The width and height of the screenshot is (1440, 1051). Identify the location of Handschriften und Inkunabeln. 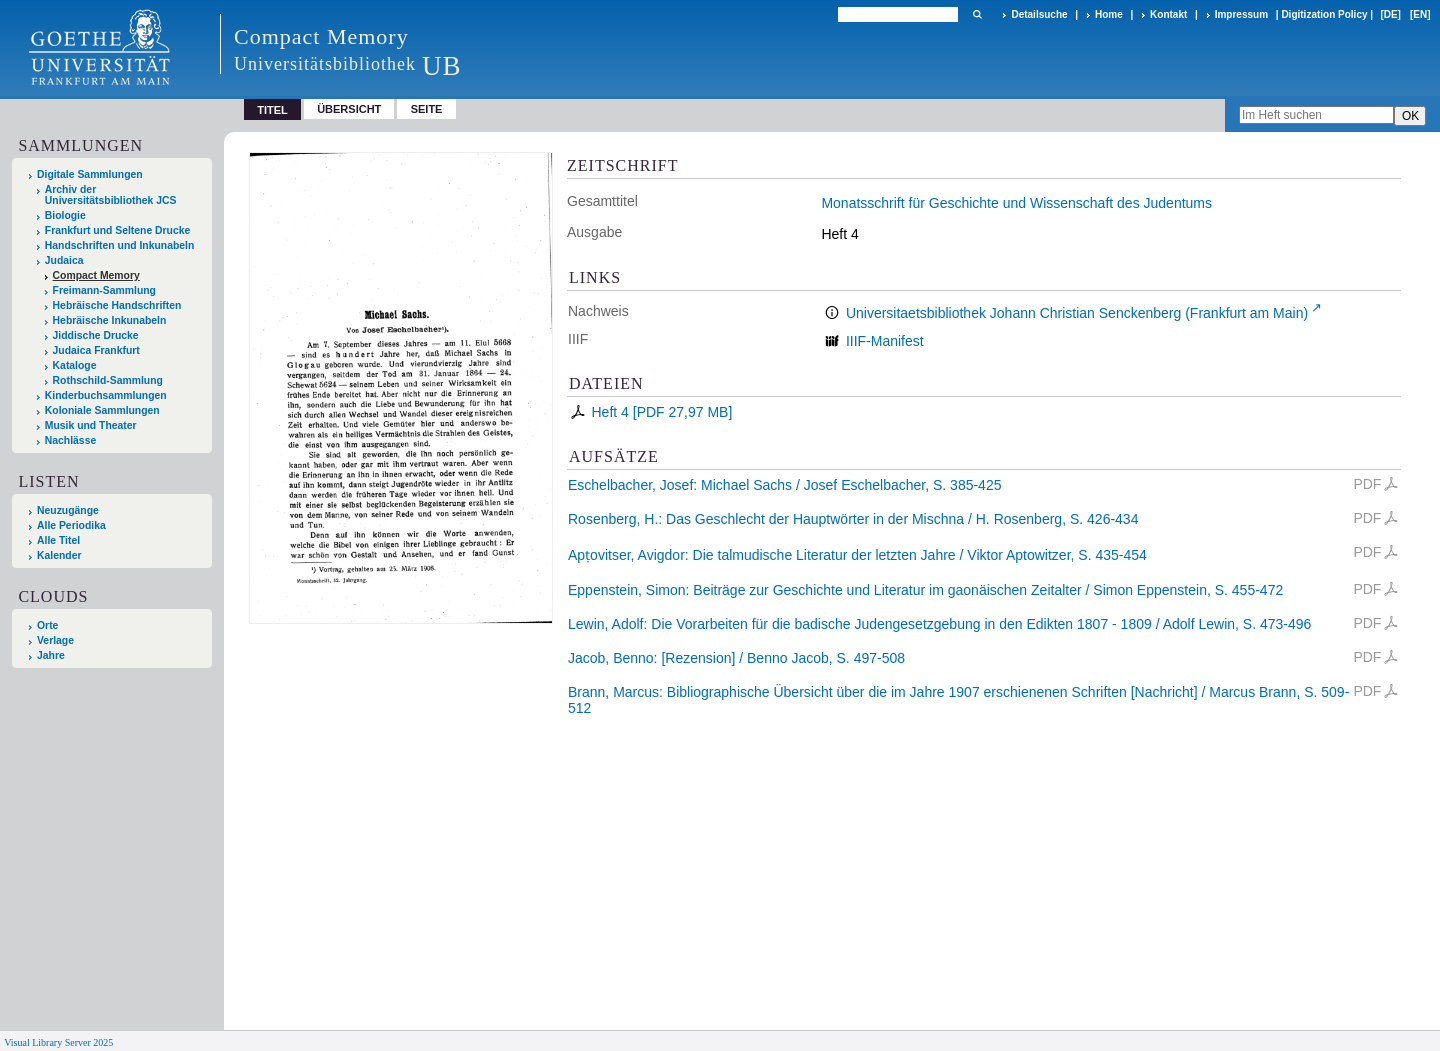
(120, 245).